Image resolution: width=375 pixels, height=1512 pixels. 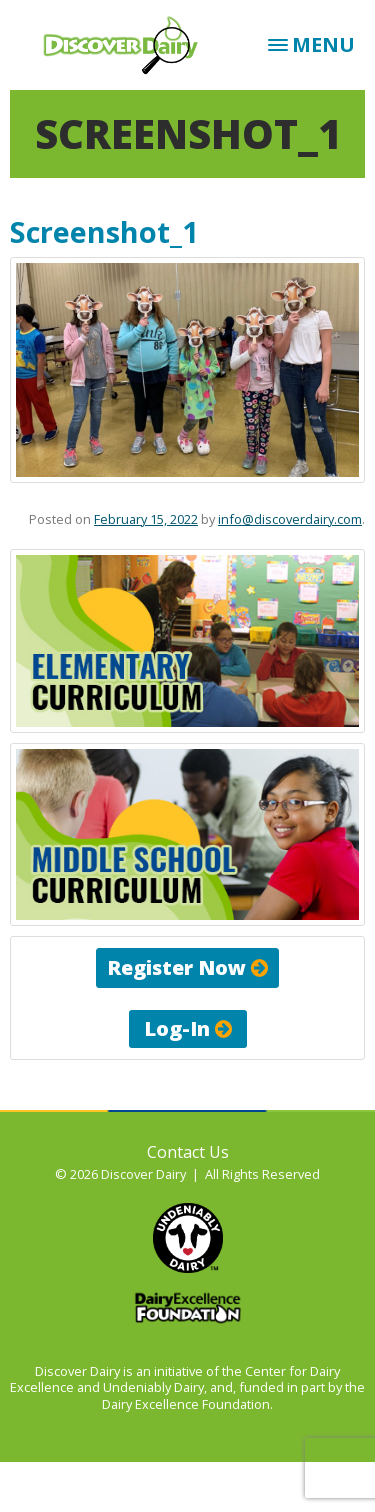 I want to click on info@discoverdairy.com, so click(x=290, y=519).